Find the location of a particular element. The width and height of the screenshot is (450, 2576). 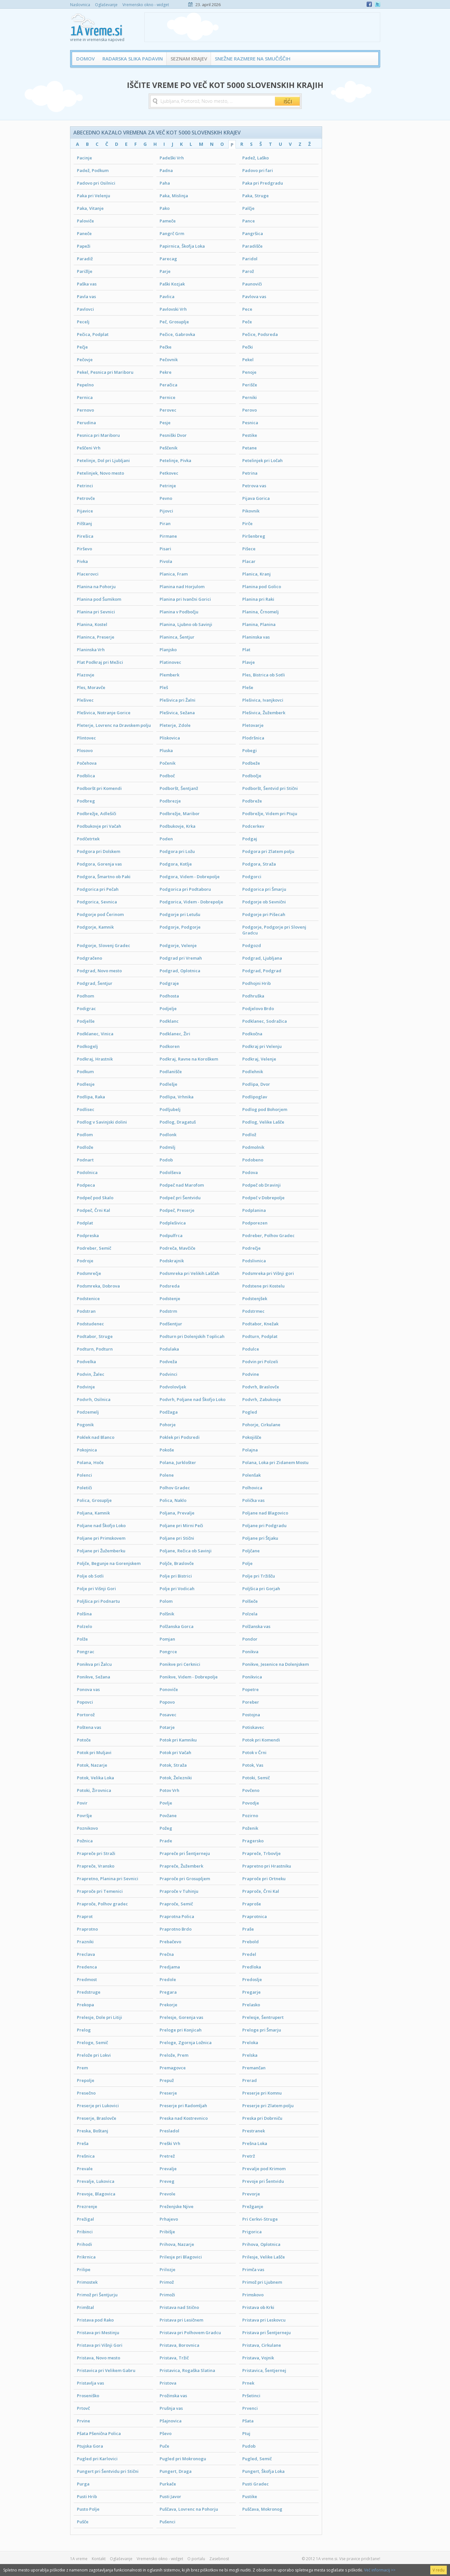

Praše is located at coordinates (248, 1929).